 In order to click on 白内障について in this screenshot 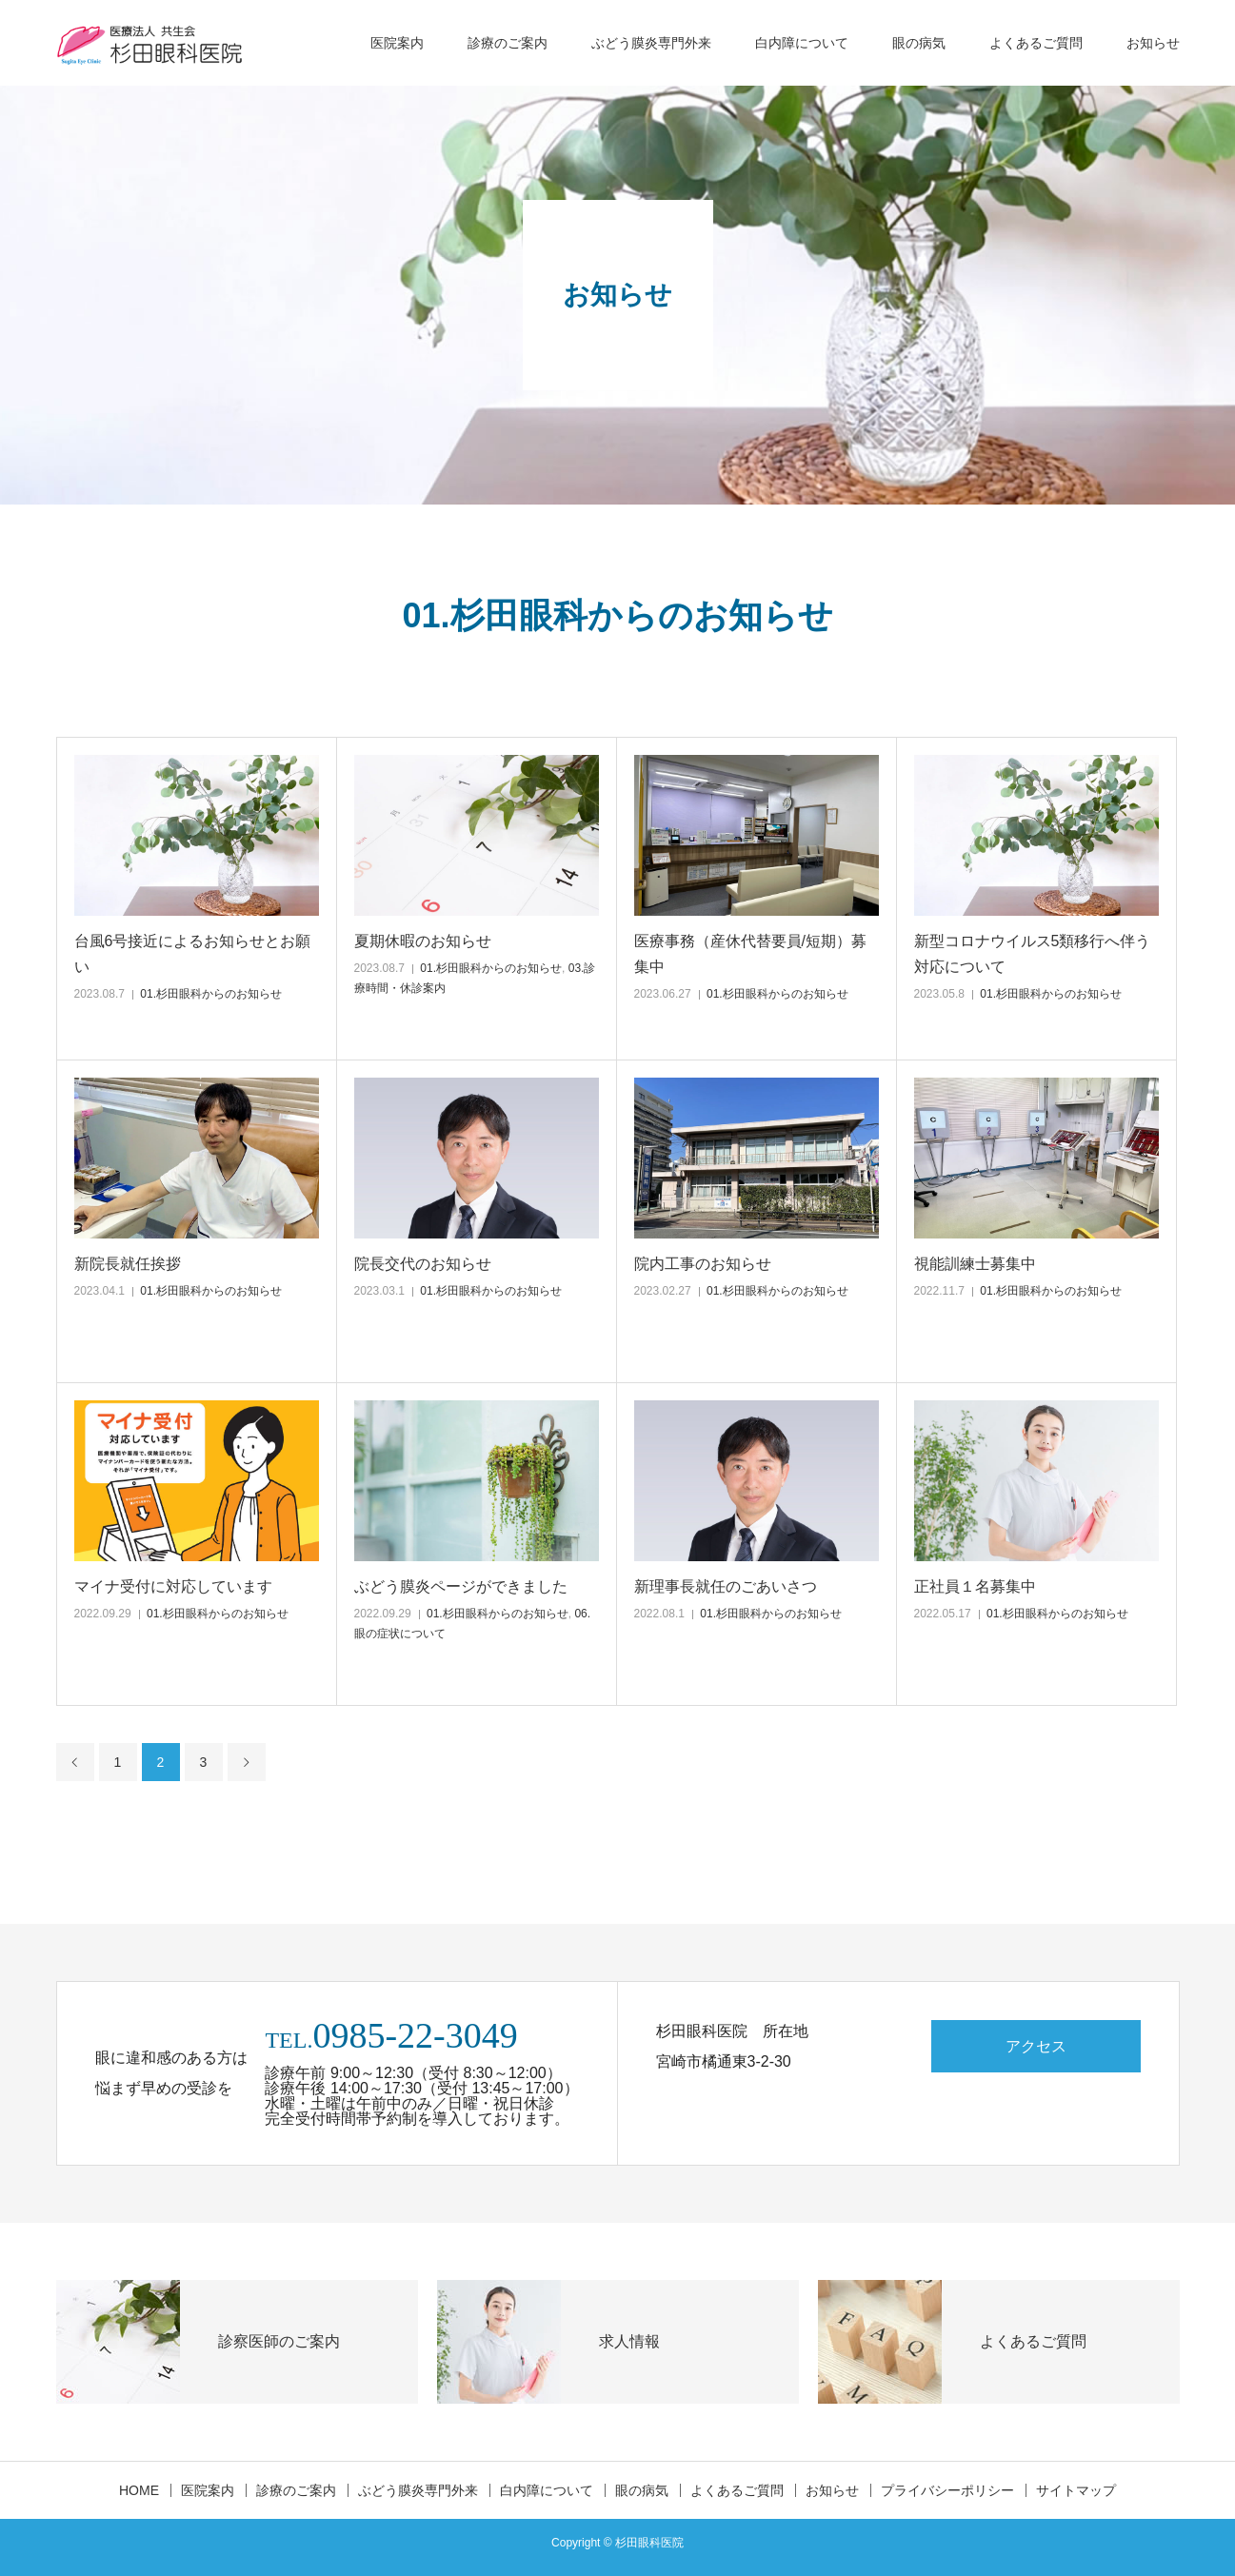, I will do `click(801, 42)`.